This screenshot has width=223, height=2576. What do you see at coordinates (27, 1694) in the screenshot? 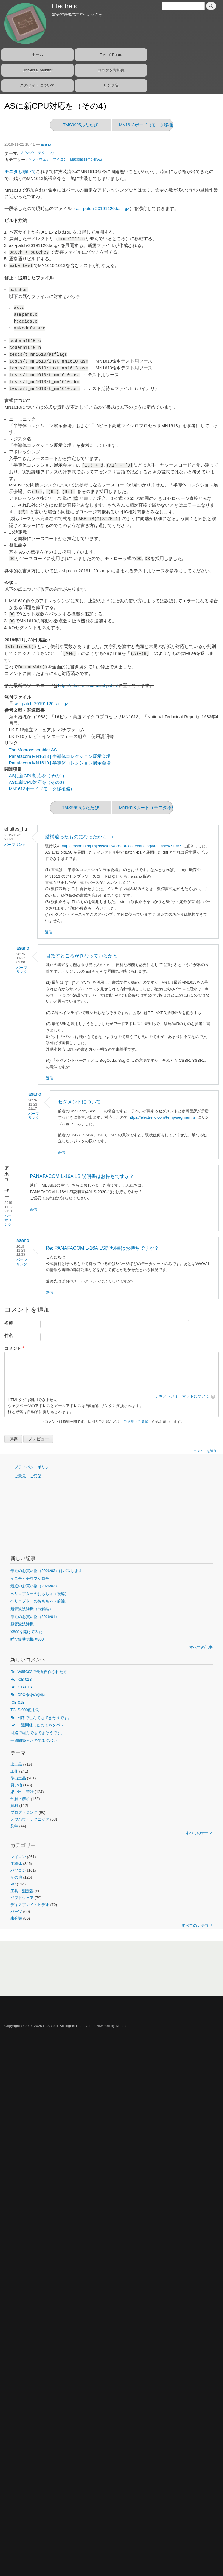
I see `Re: CPX命令の挙動` at bounding box center [27, 1694].